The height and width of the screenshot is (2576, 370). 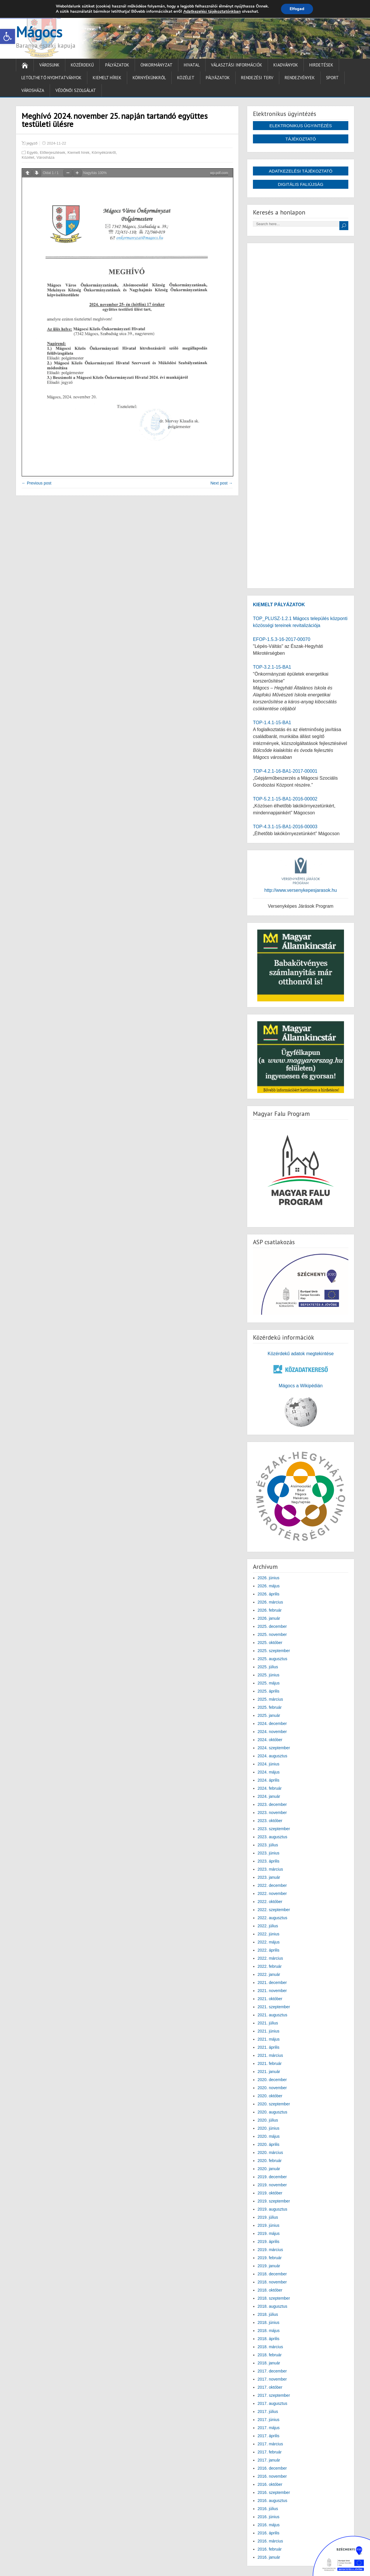 What do you see at coordinates (270, 1788) in the screenshot?
I see `2024. február [link]` at bounding box center [270, 1788].